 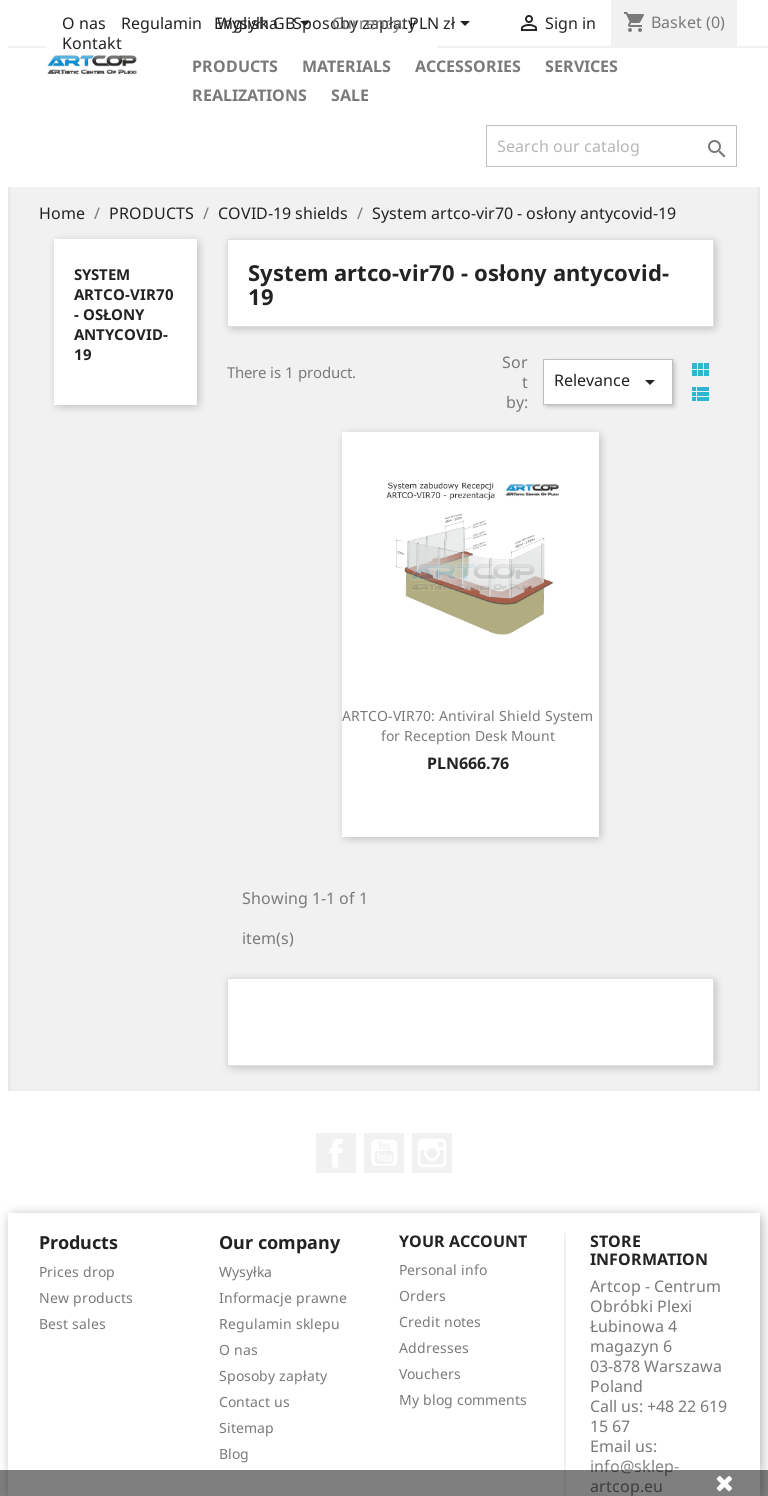 What do you see at coordinates (235, 66) in the screenshot?
I see `Products` at bounding box center [235, 66].